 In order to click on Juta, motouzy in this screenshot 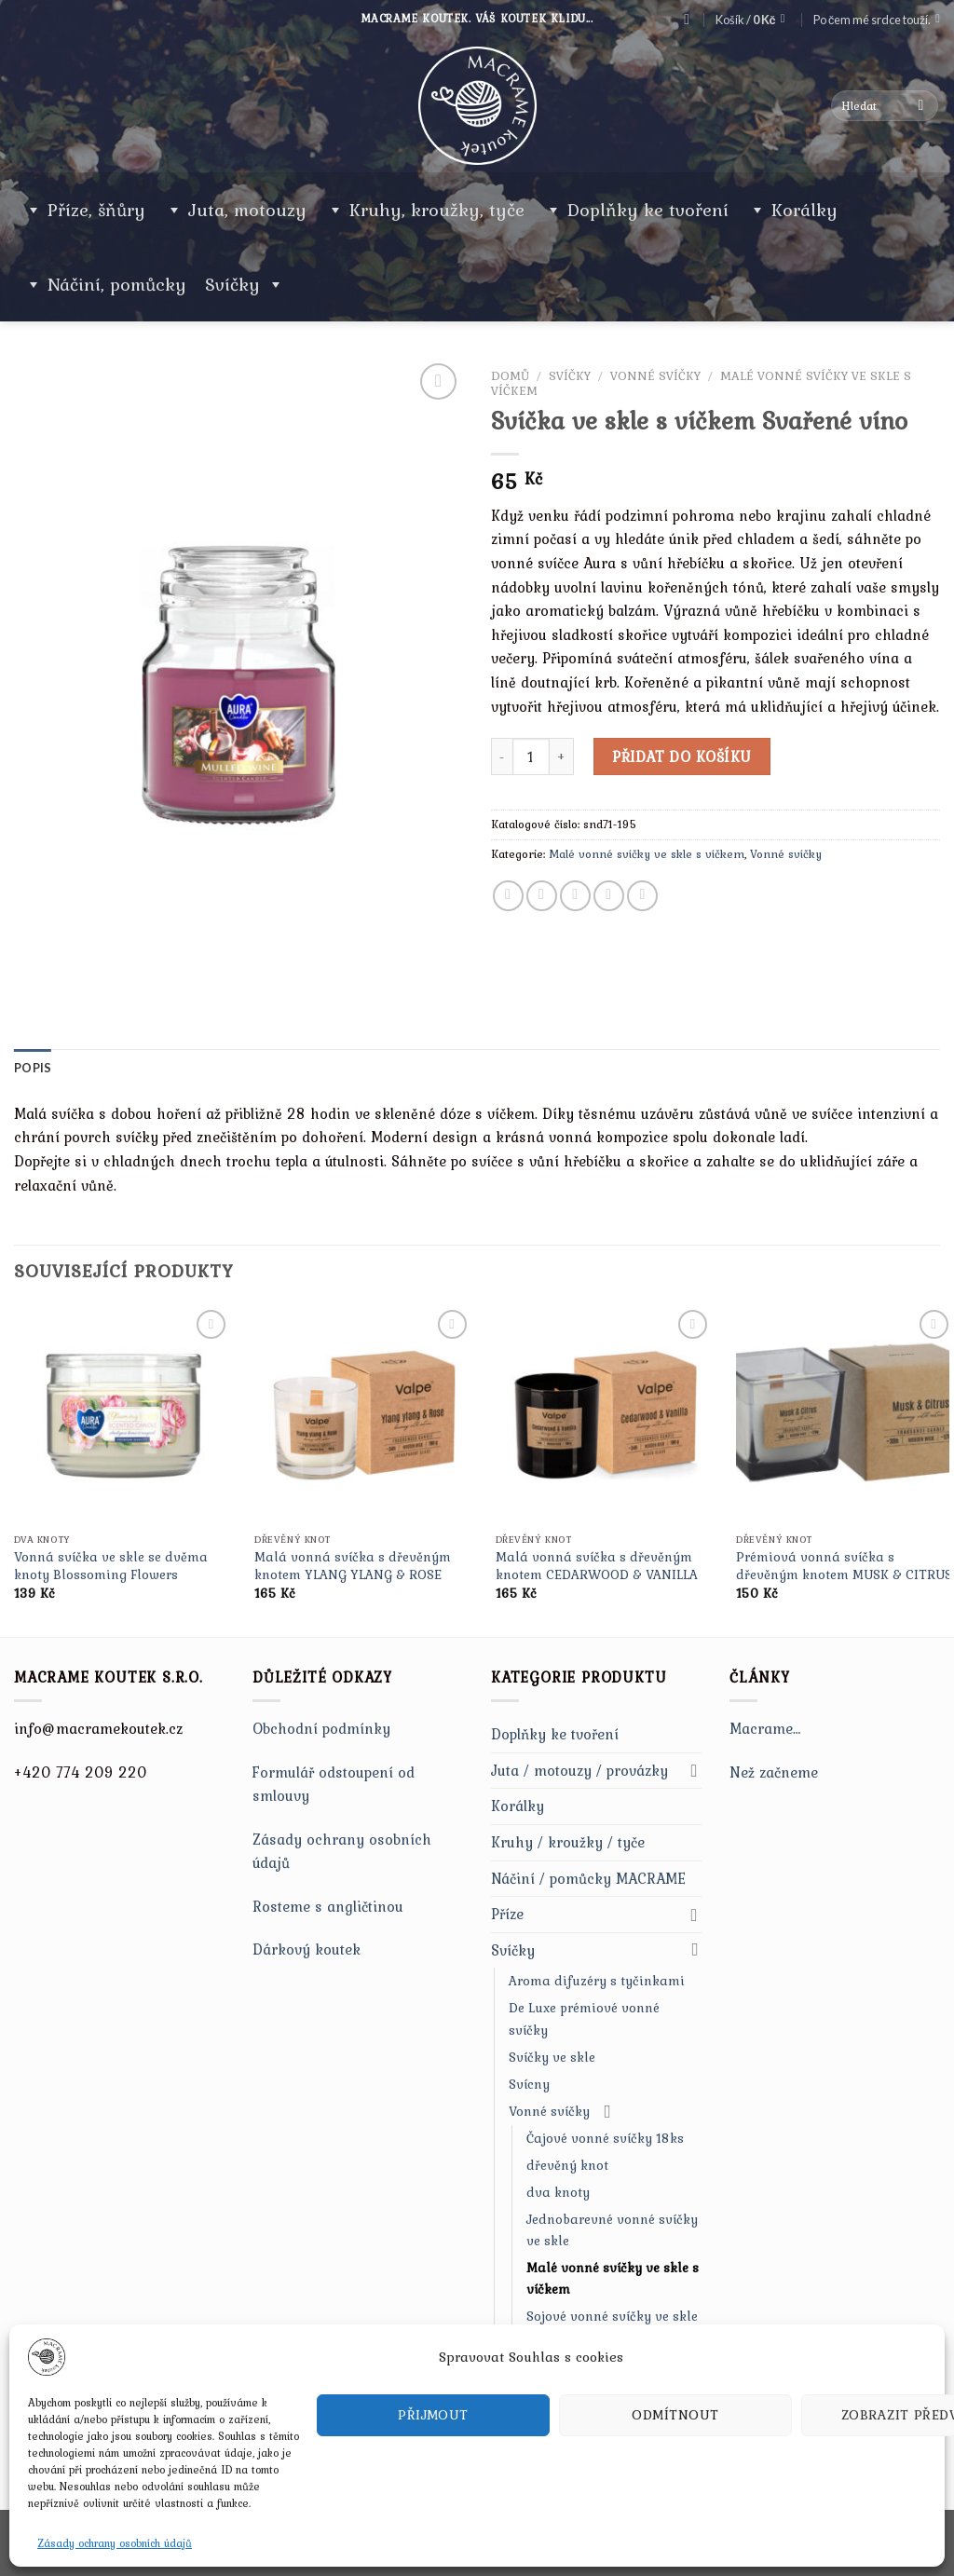, I will do `click(247, 210)`.